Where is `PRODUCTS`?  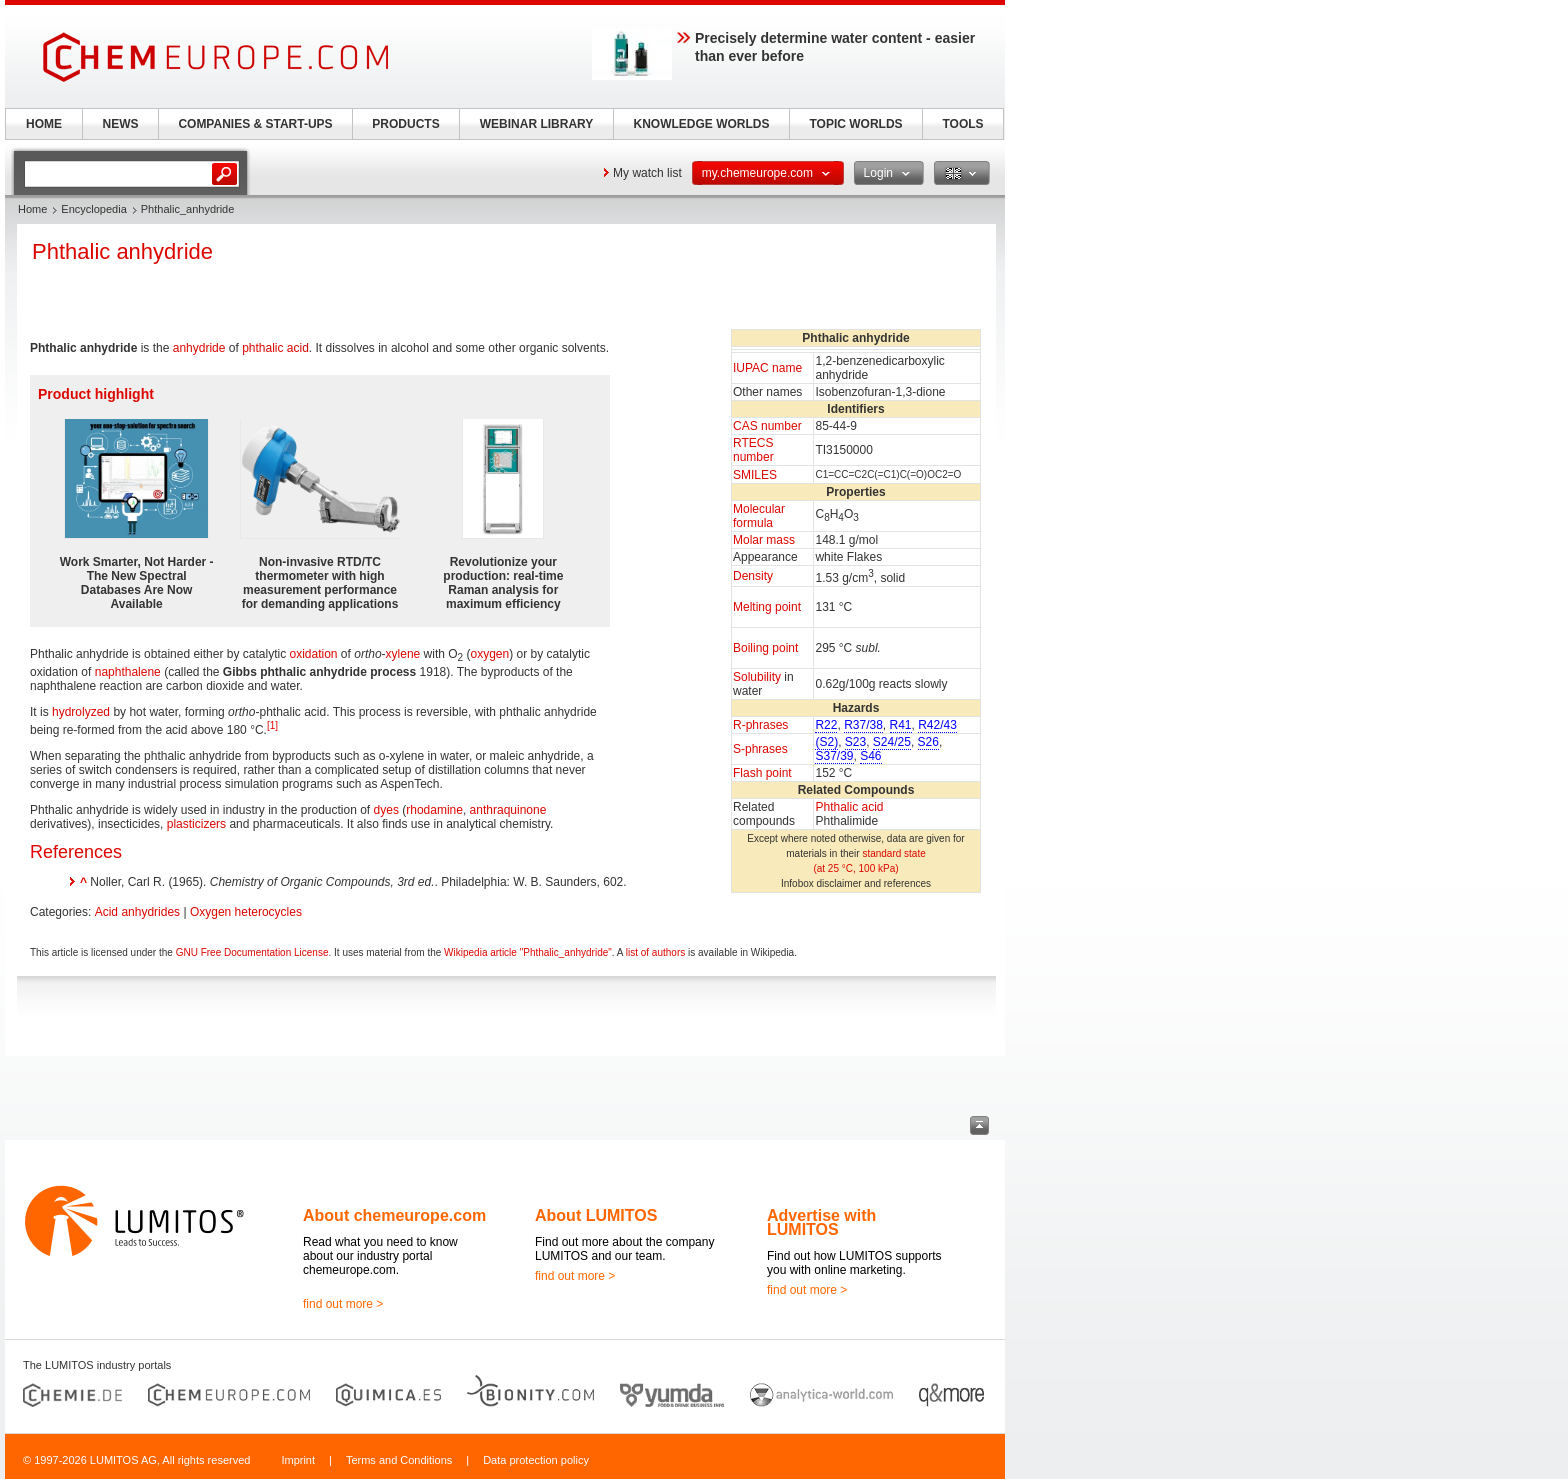 PRODUCTS is located at coordinates (405, 124).